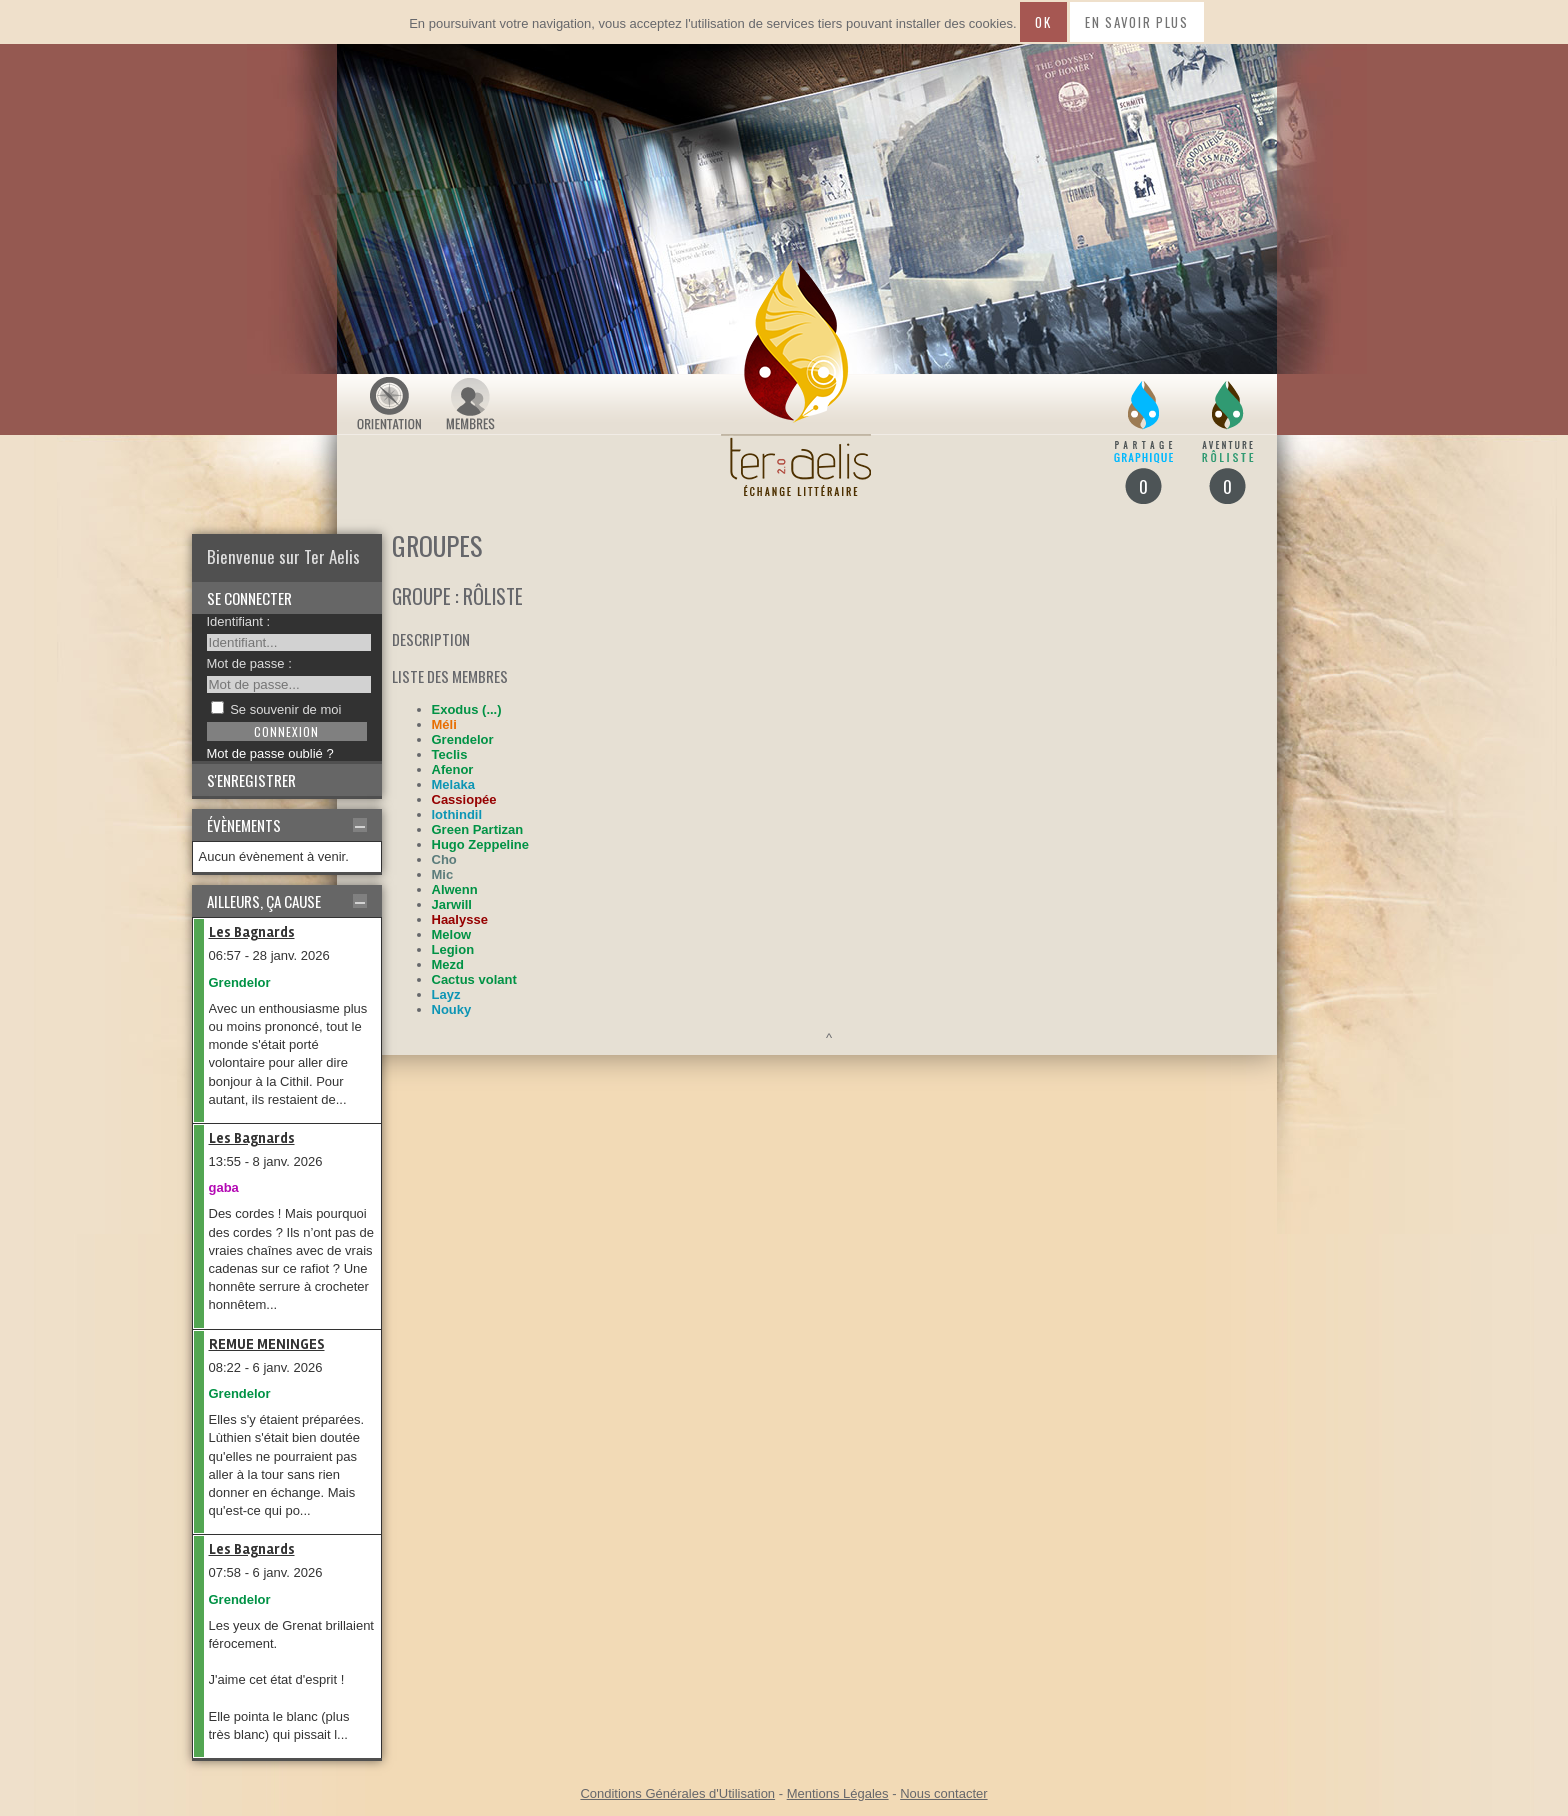  What do you see at coordinates (444, 724) in the screenshot?
I see `Méli` at bounding box center [444, 724].